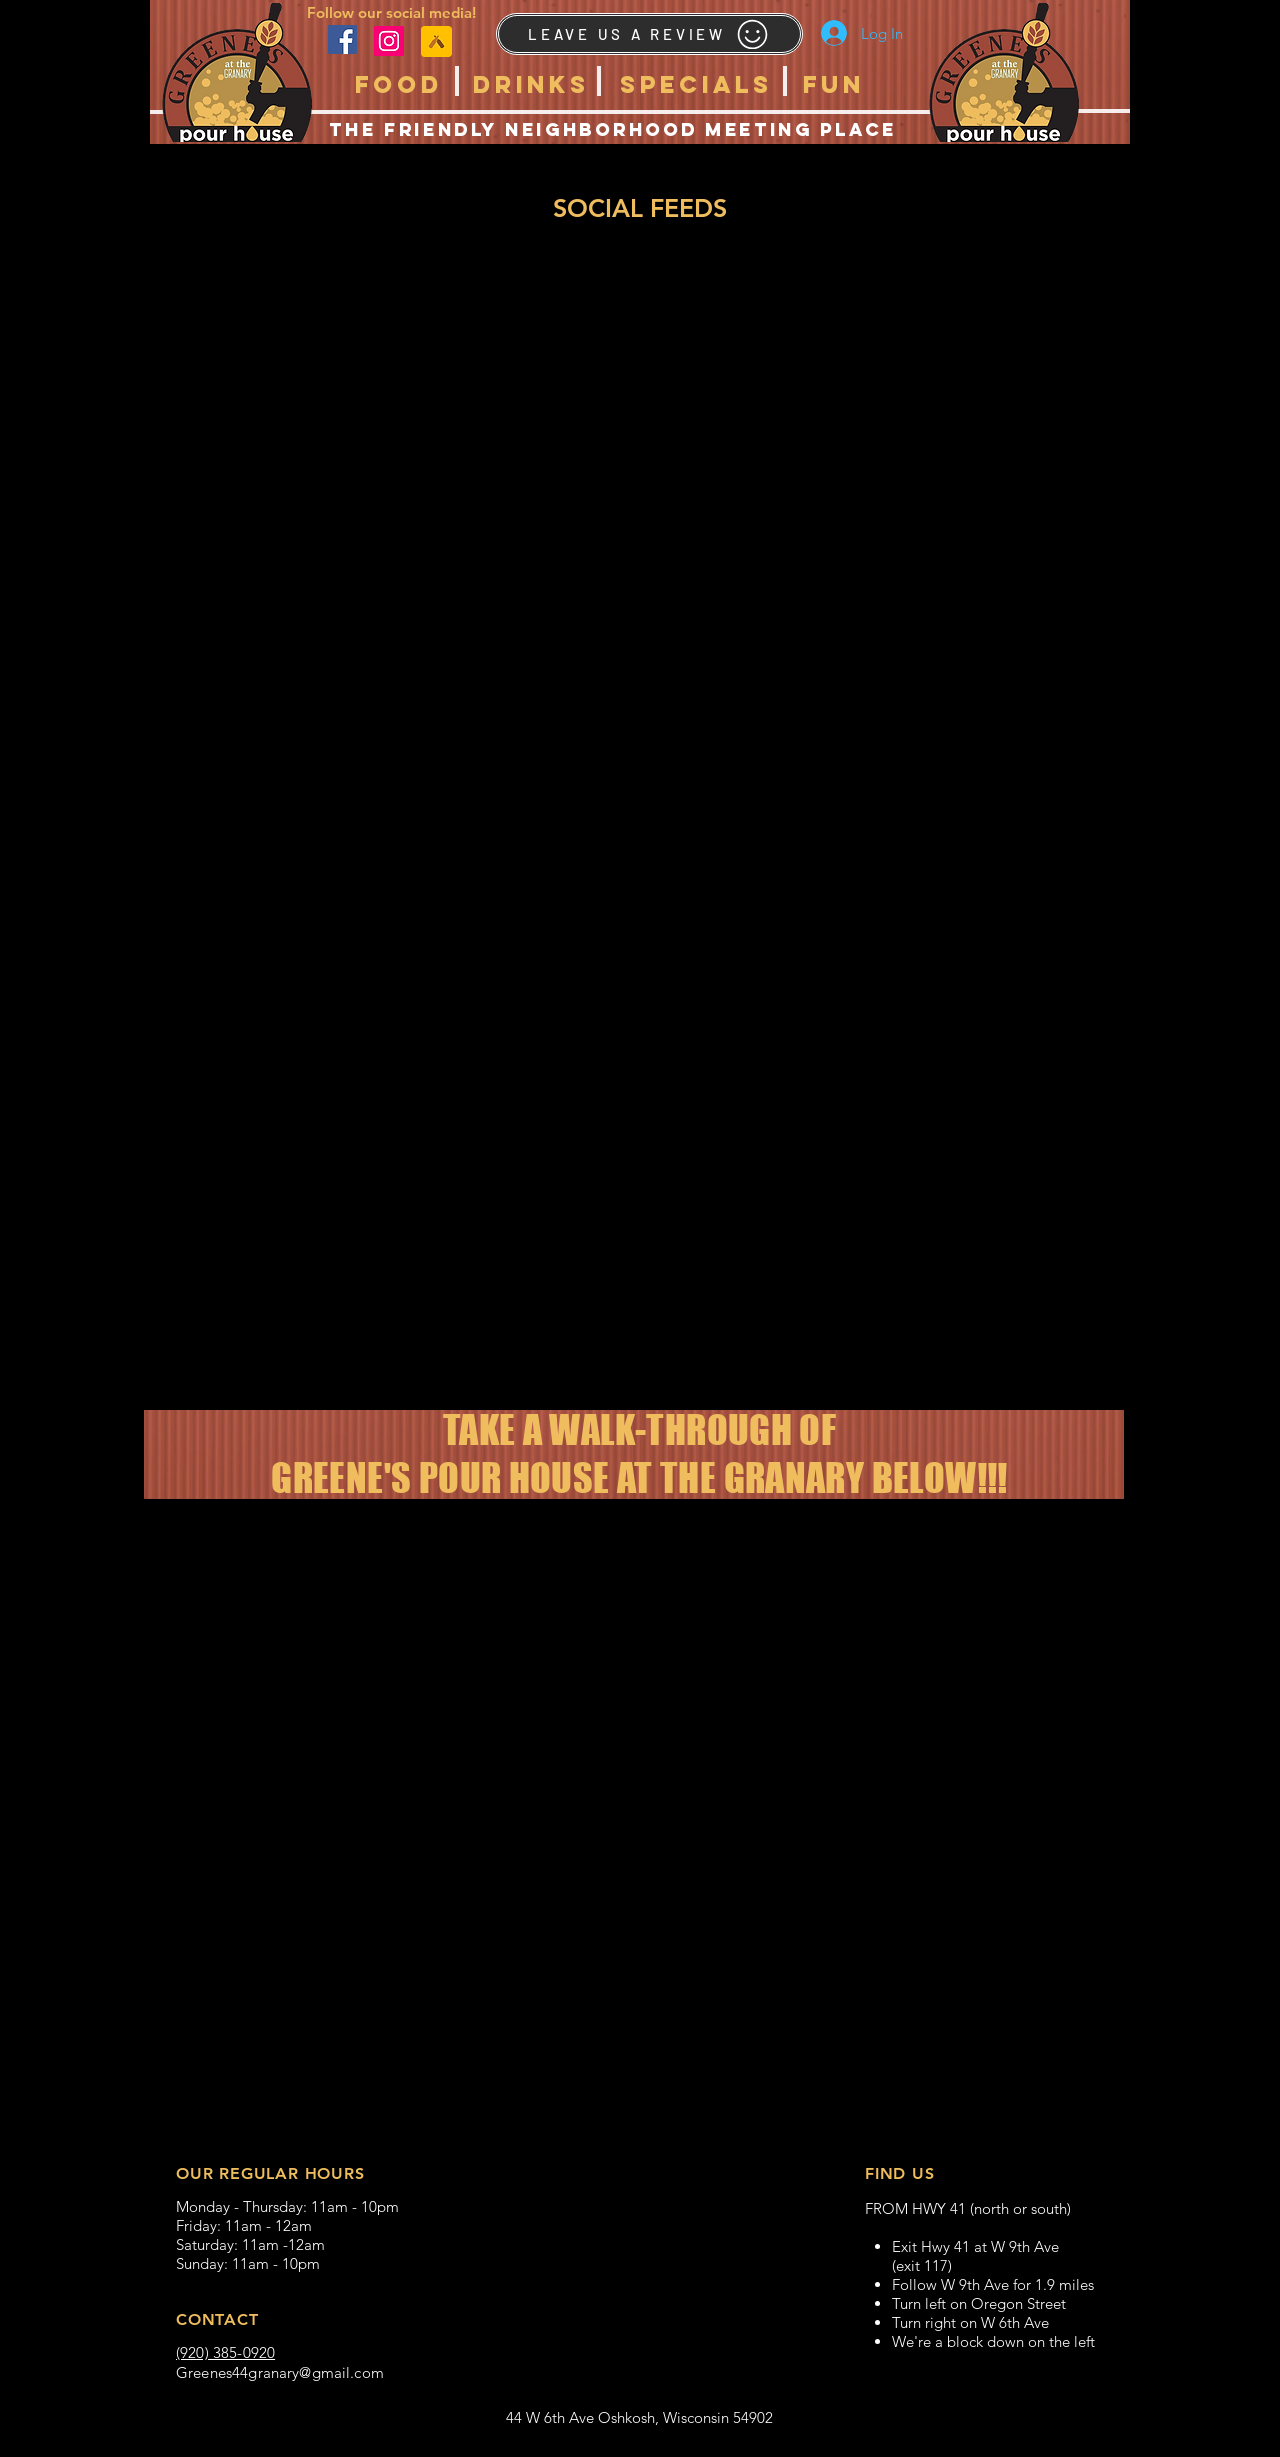 This screenshot has height=2457, width=1280. Describe the element at coordinates (342, 39) in the screenshot. I see `[Facebook]` at that location.